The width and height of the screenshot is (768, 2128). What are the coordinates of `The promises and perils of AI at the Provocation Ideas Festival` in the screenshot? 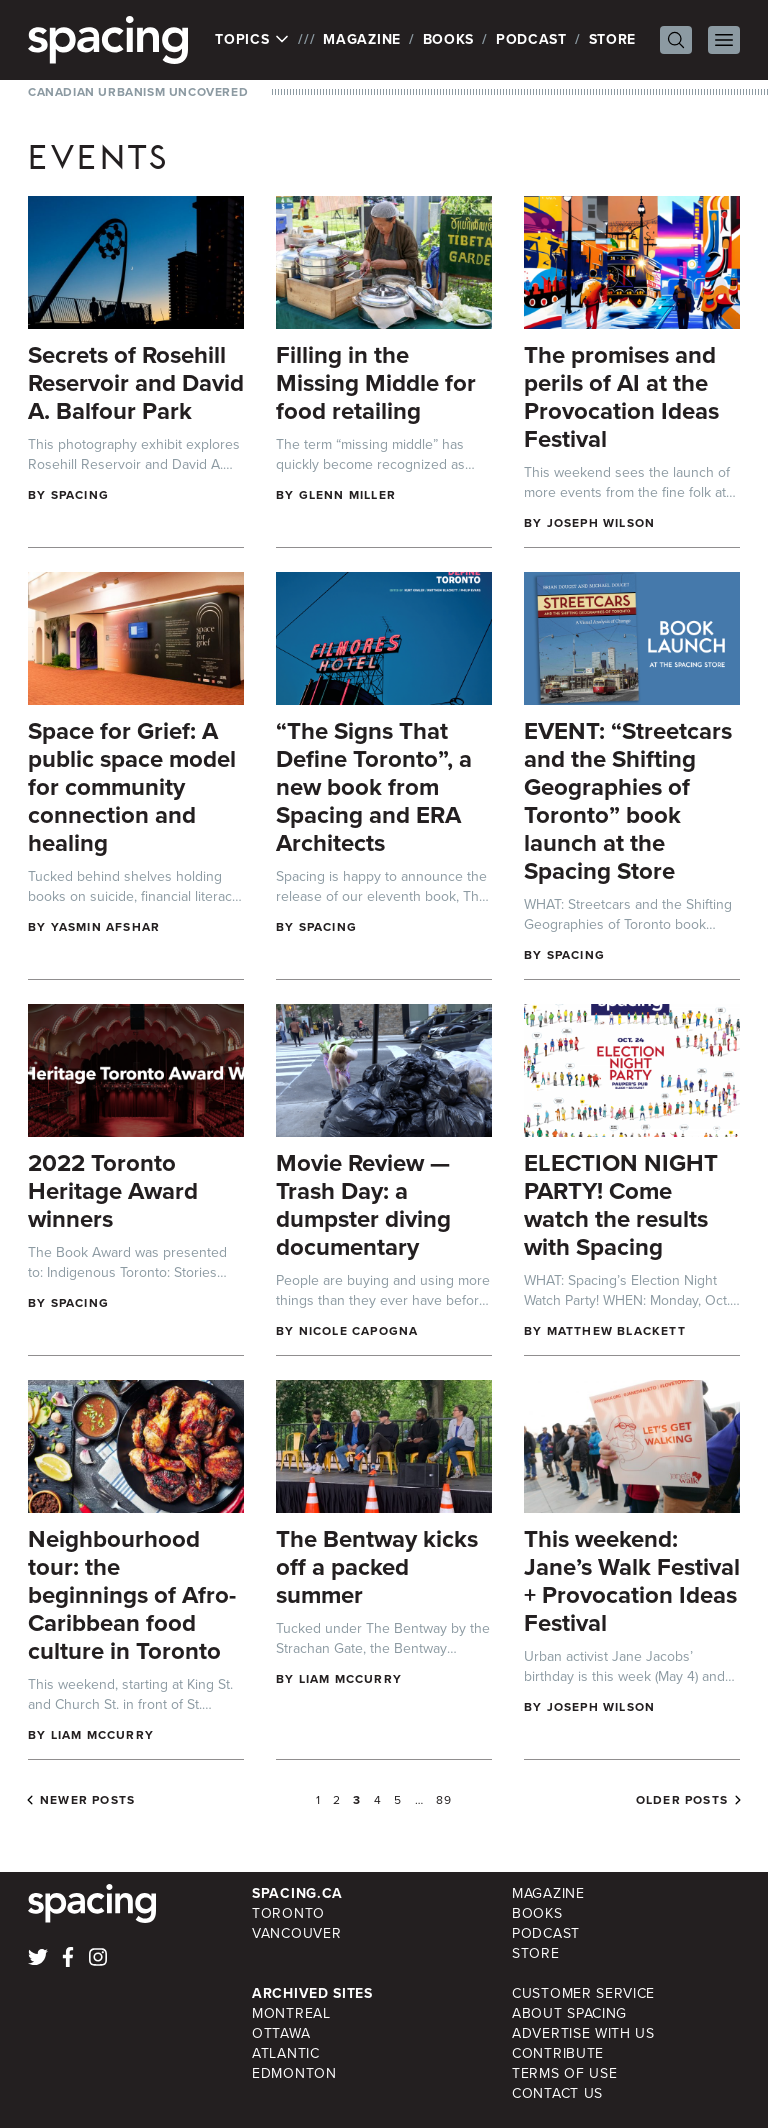 It's located at (621, 397).